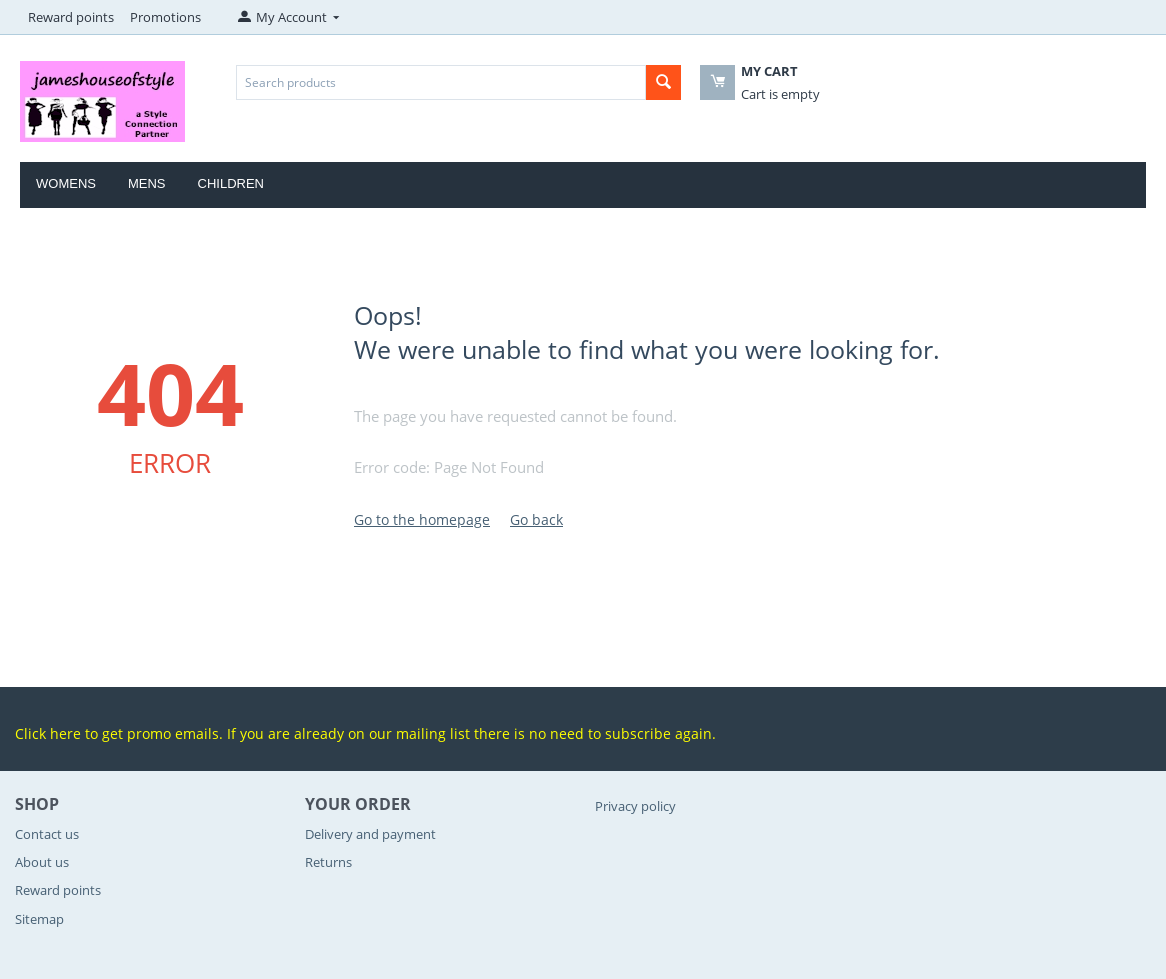 The image size is (1166, 979). I want to click on Delivery and payment, so click(370, 834).